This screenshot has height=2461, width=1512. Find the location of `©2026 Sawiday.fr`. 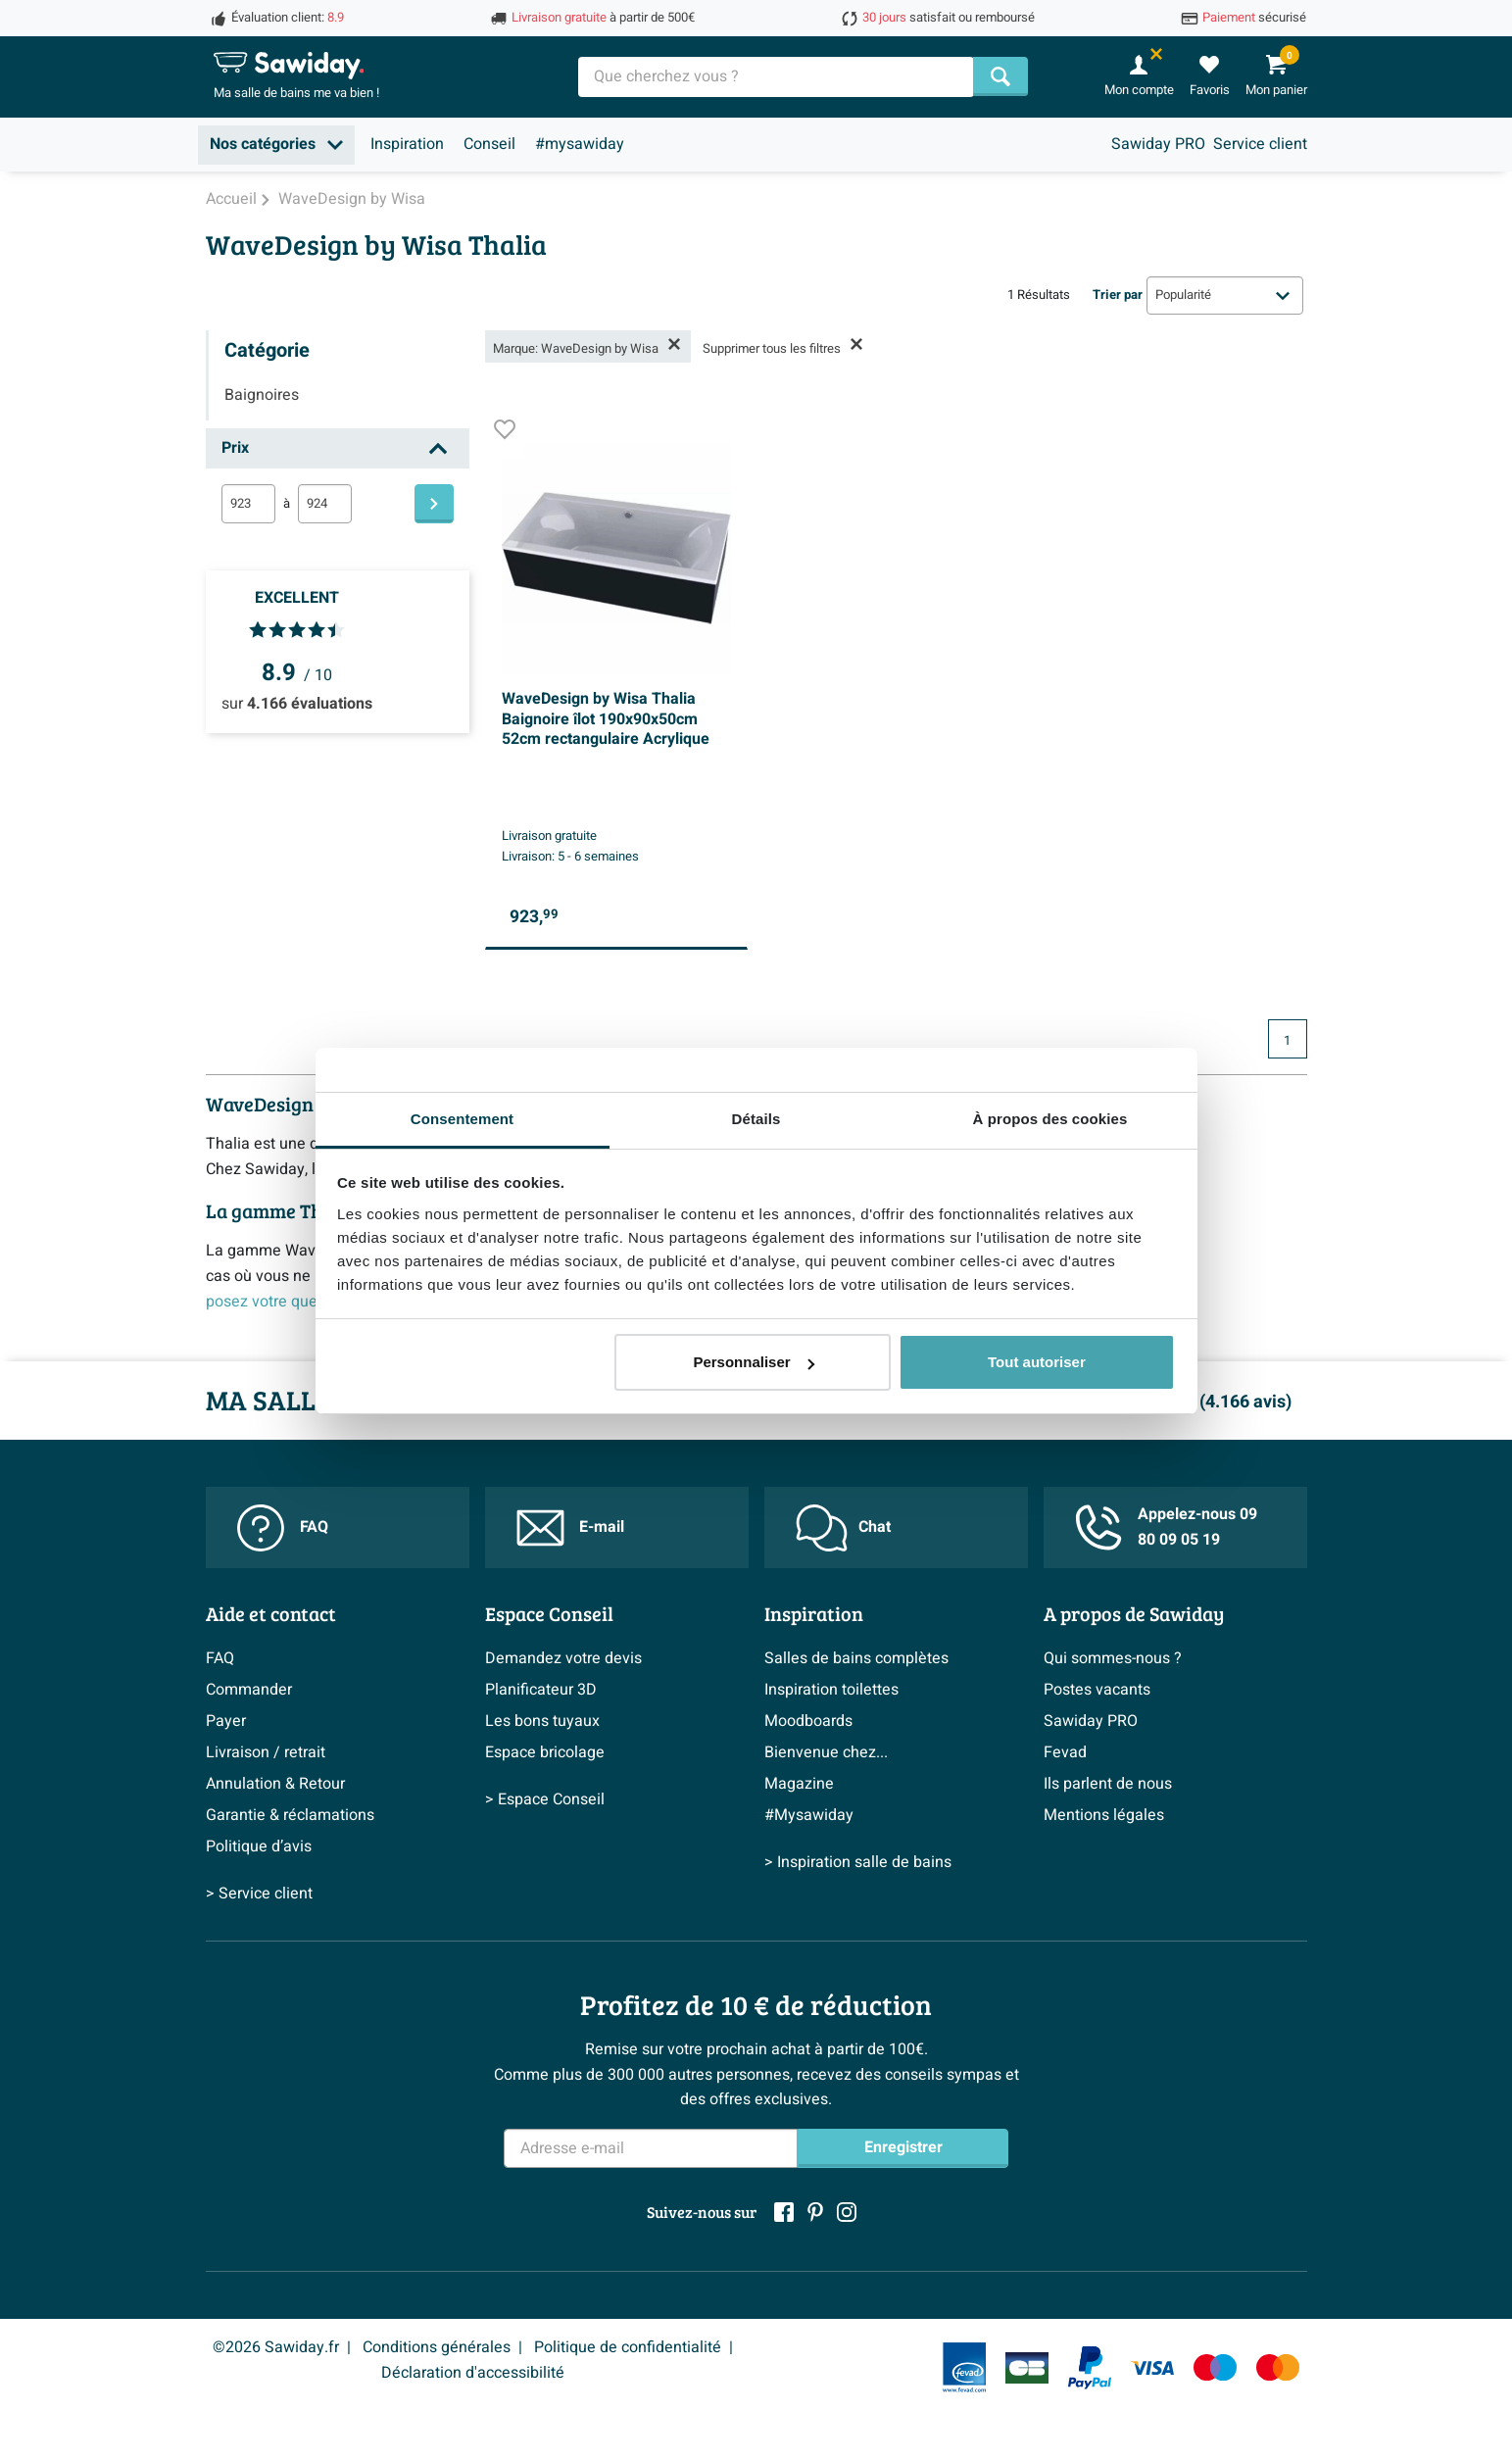

©2026 Sawiday.fr is located at coordinates (276, 2347).